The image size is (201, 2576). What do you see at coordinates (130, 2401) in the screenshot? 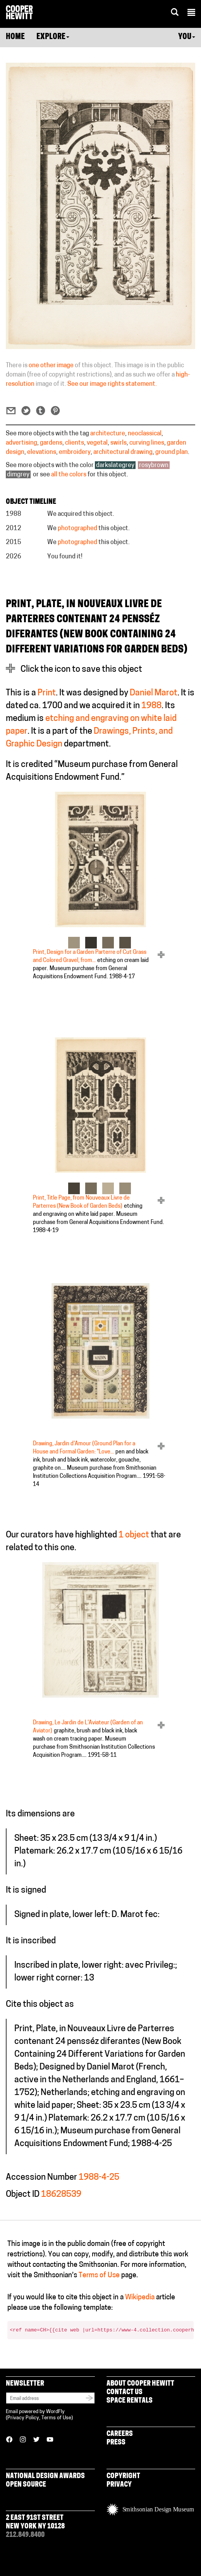
I see `Space Rentals` at bounding box center [130, 2401].